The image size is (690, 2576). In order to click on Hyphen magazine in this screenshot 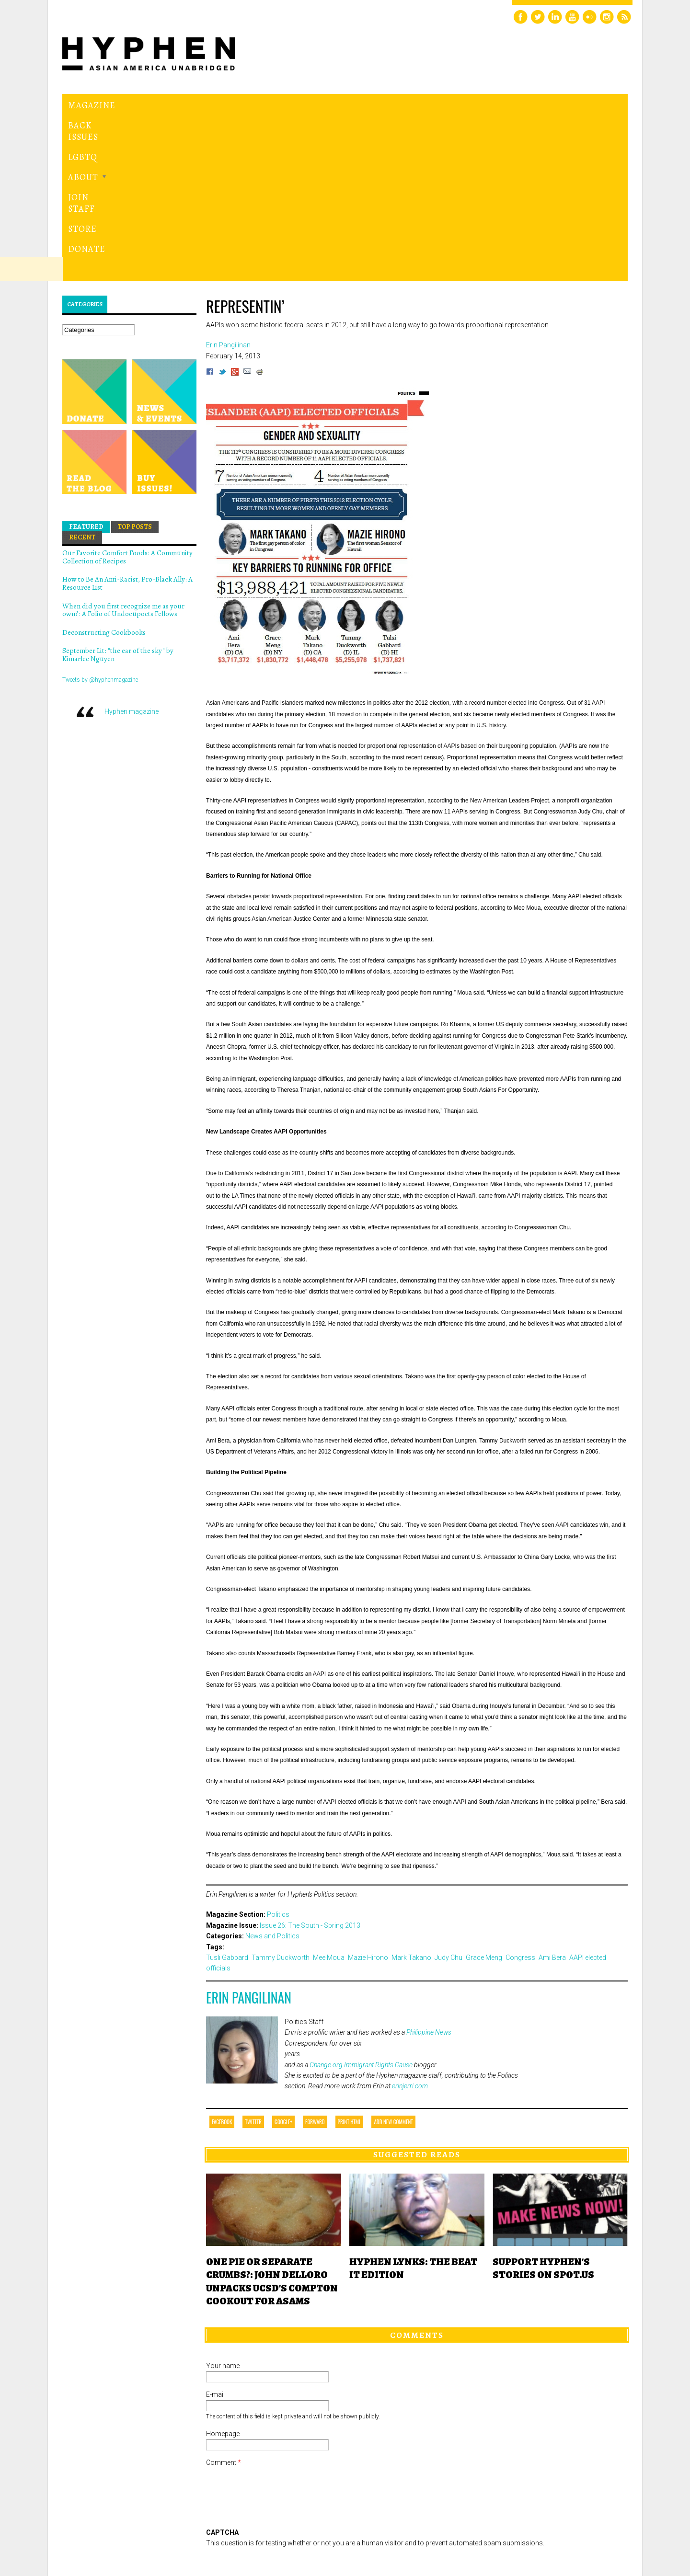, I will do `click(131, 548)`.